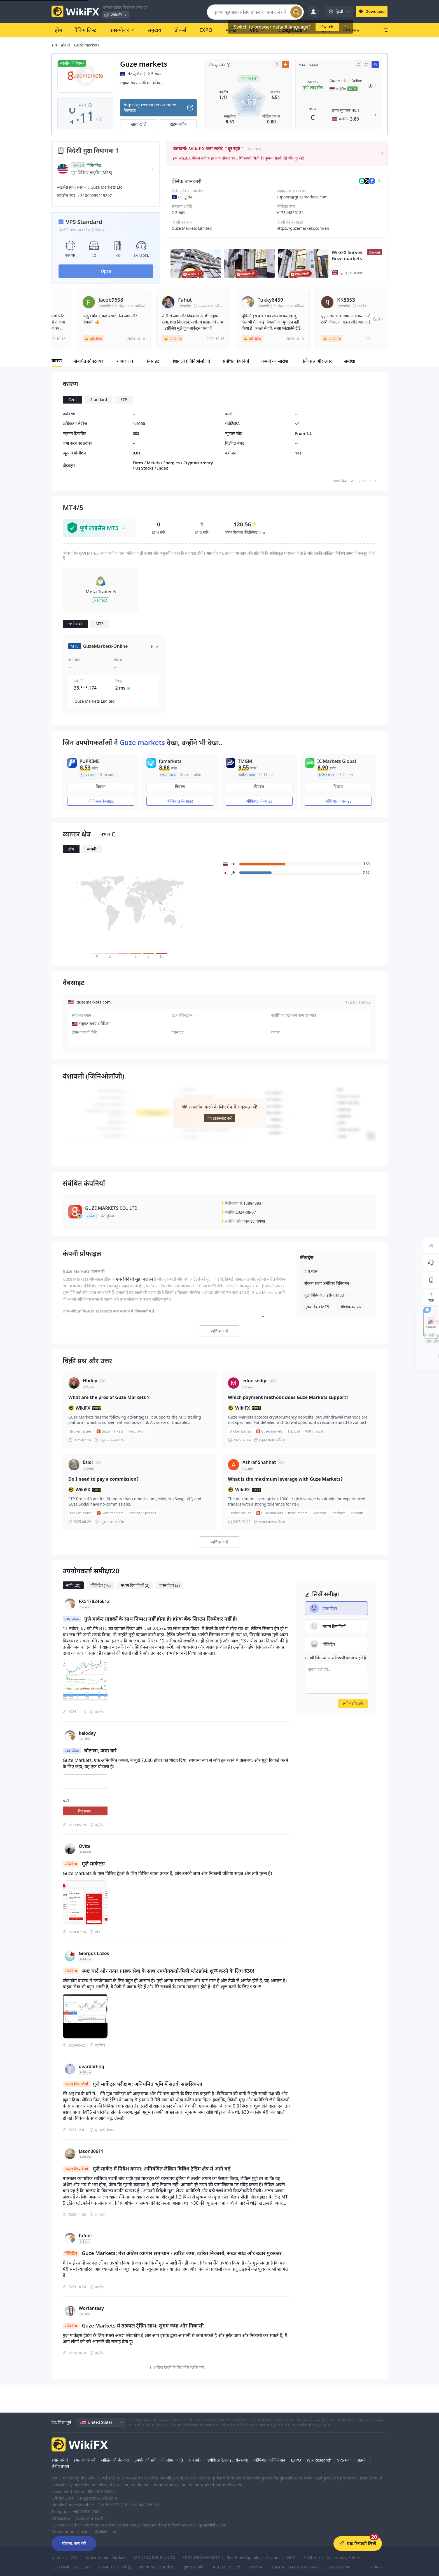 The width and height of the screenshot is (439, 2576). I want to click on क्षेत्रीय प्रभाग, so click(60, 2466).